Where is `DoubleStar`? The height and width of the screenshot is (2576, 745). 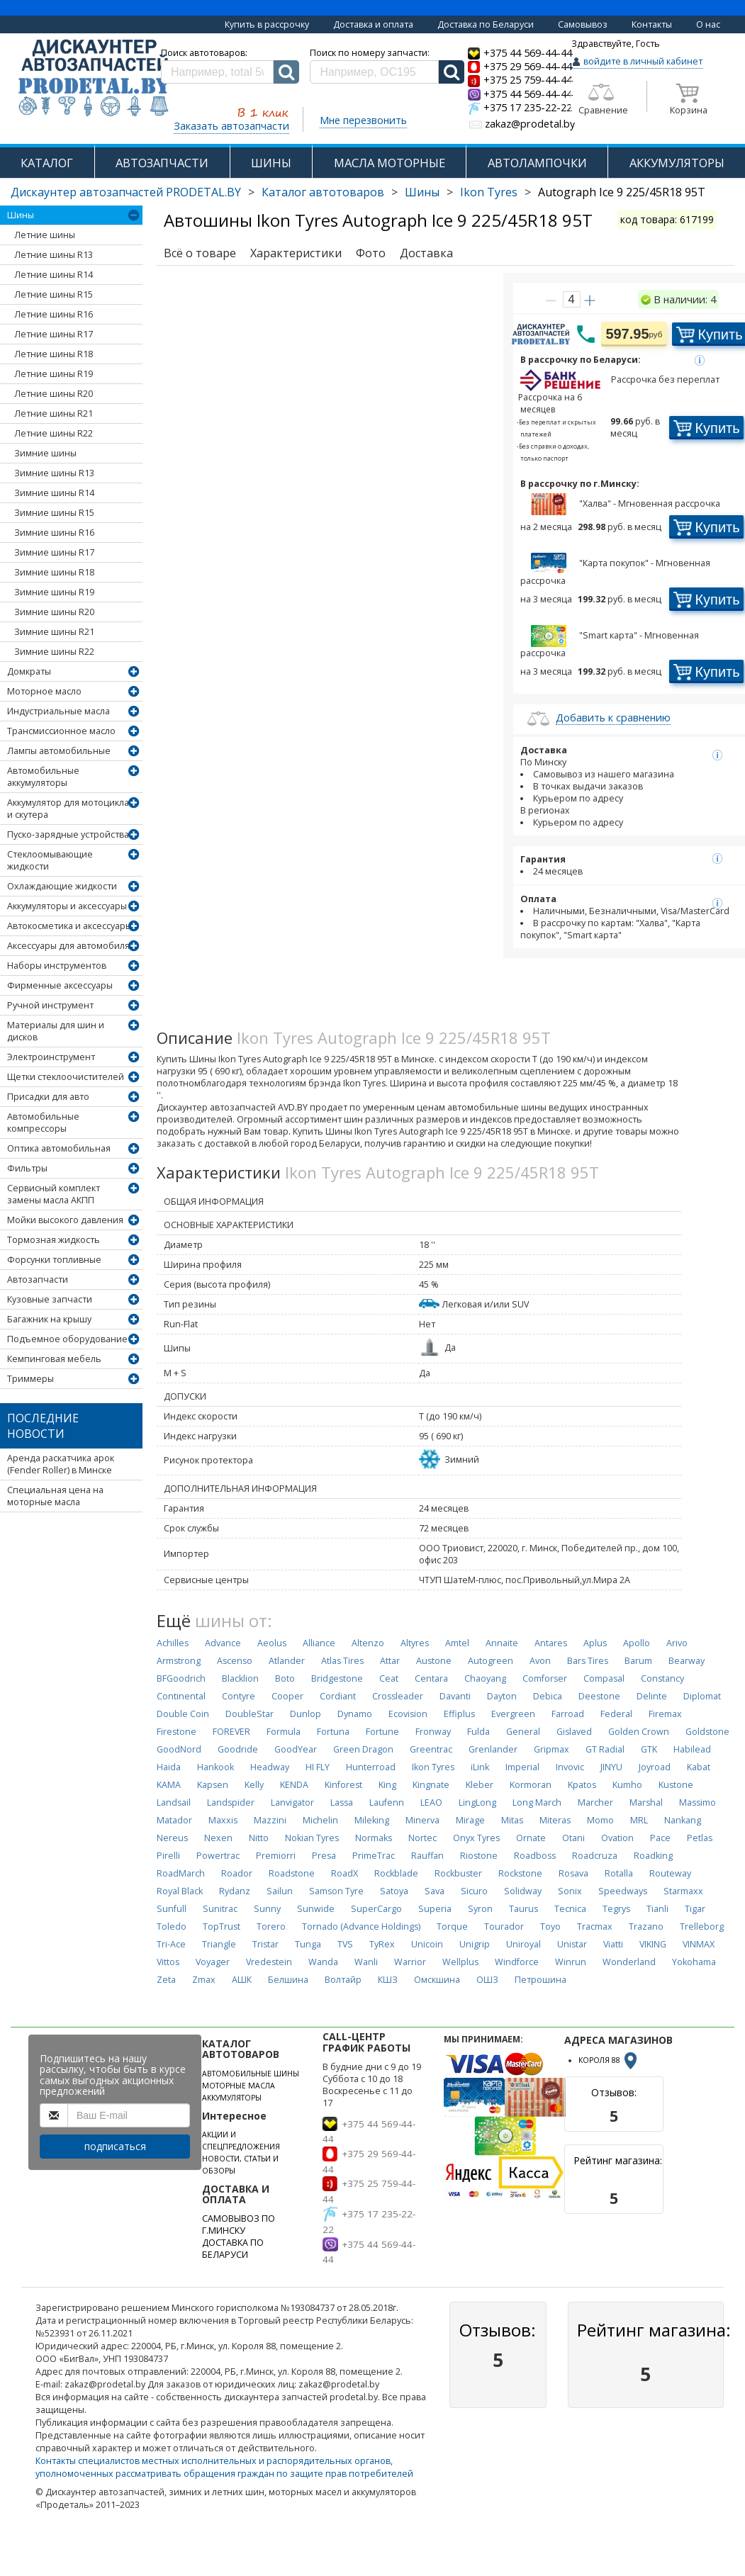
DoubleStar is located at coordinates (249, 1714).